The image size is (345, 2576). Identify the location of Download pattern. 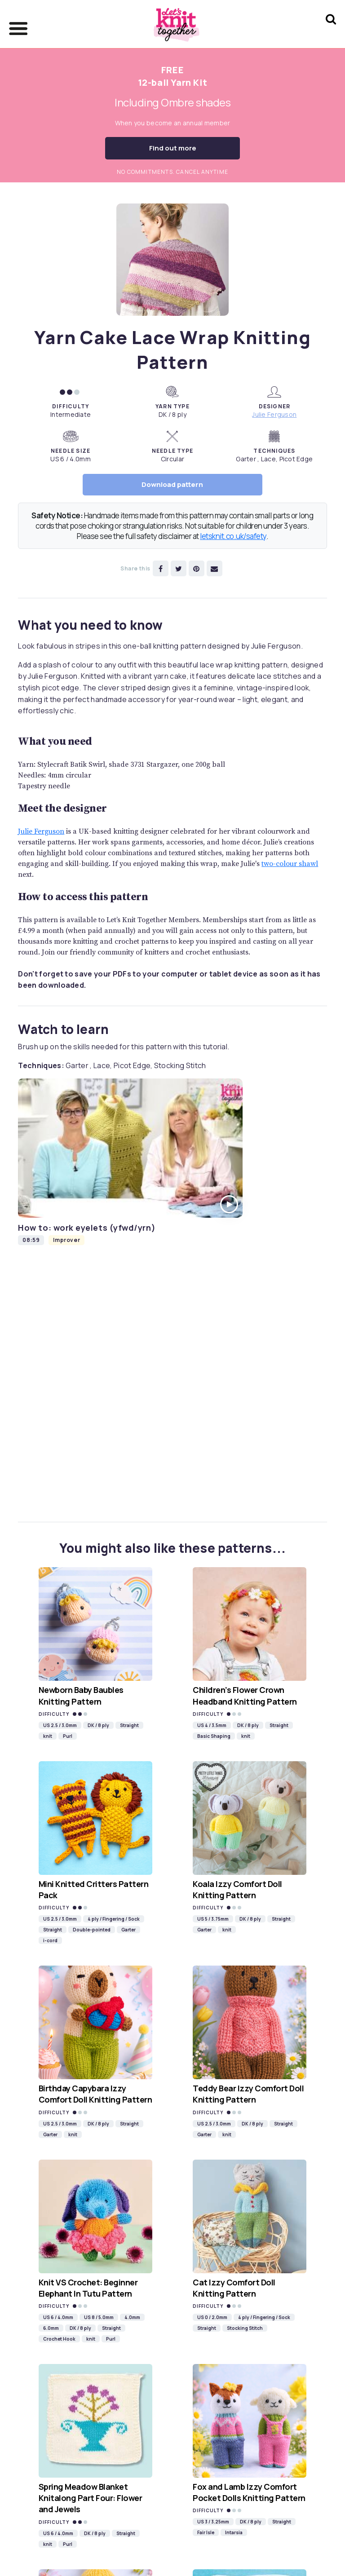
(172, 484).